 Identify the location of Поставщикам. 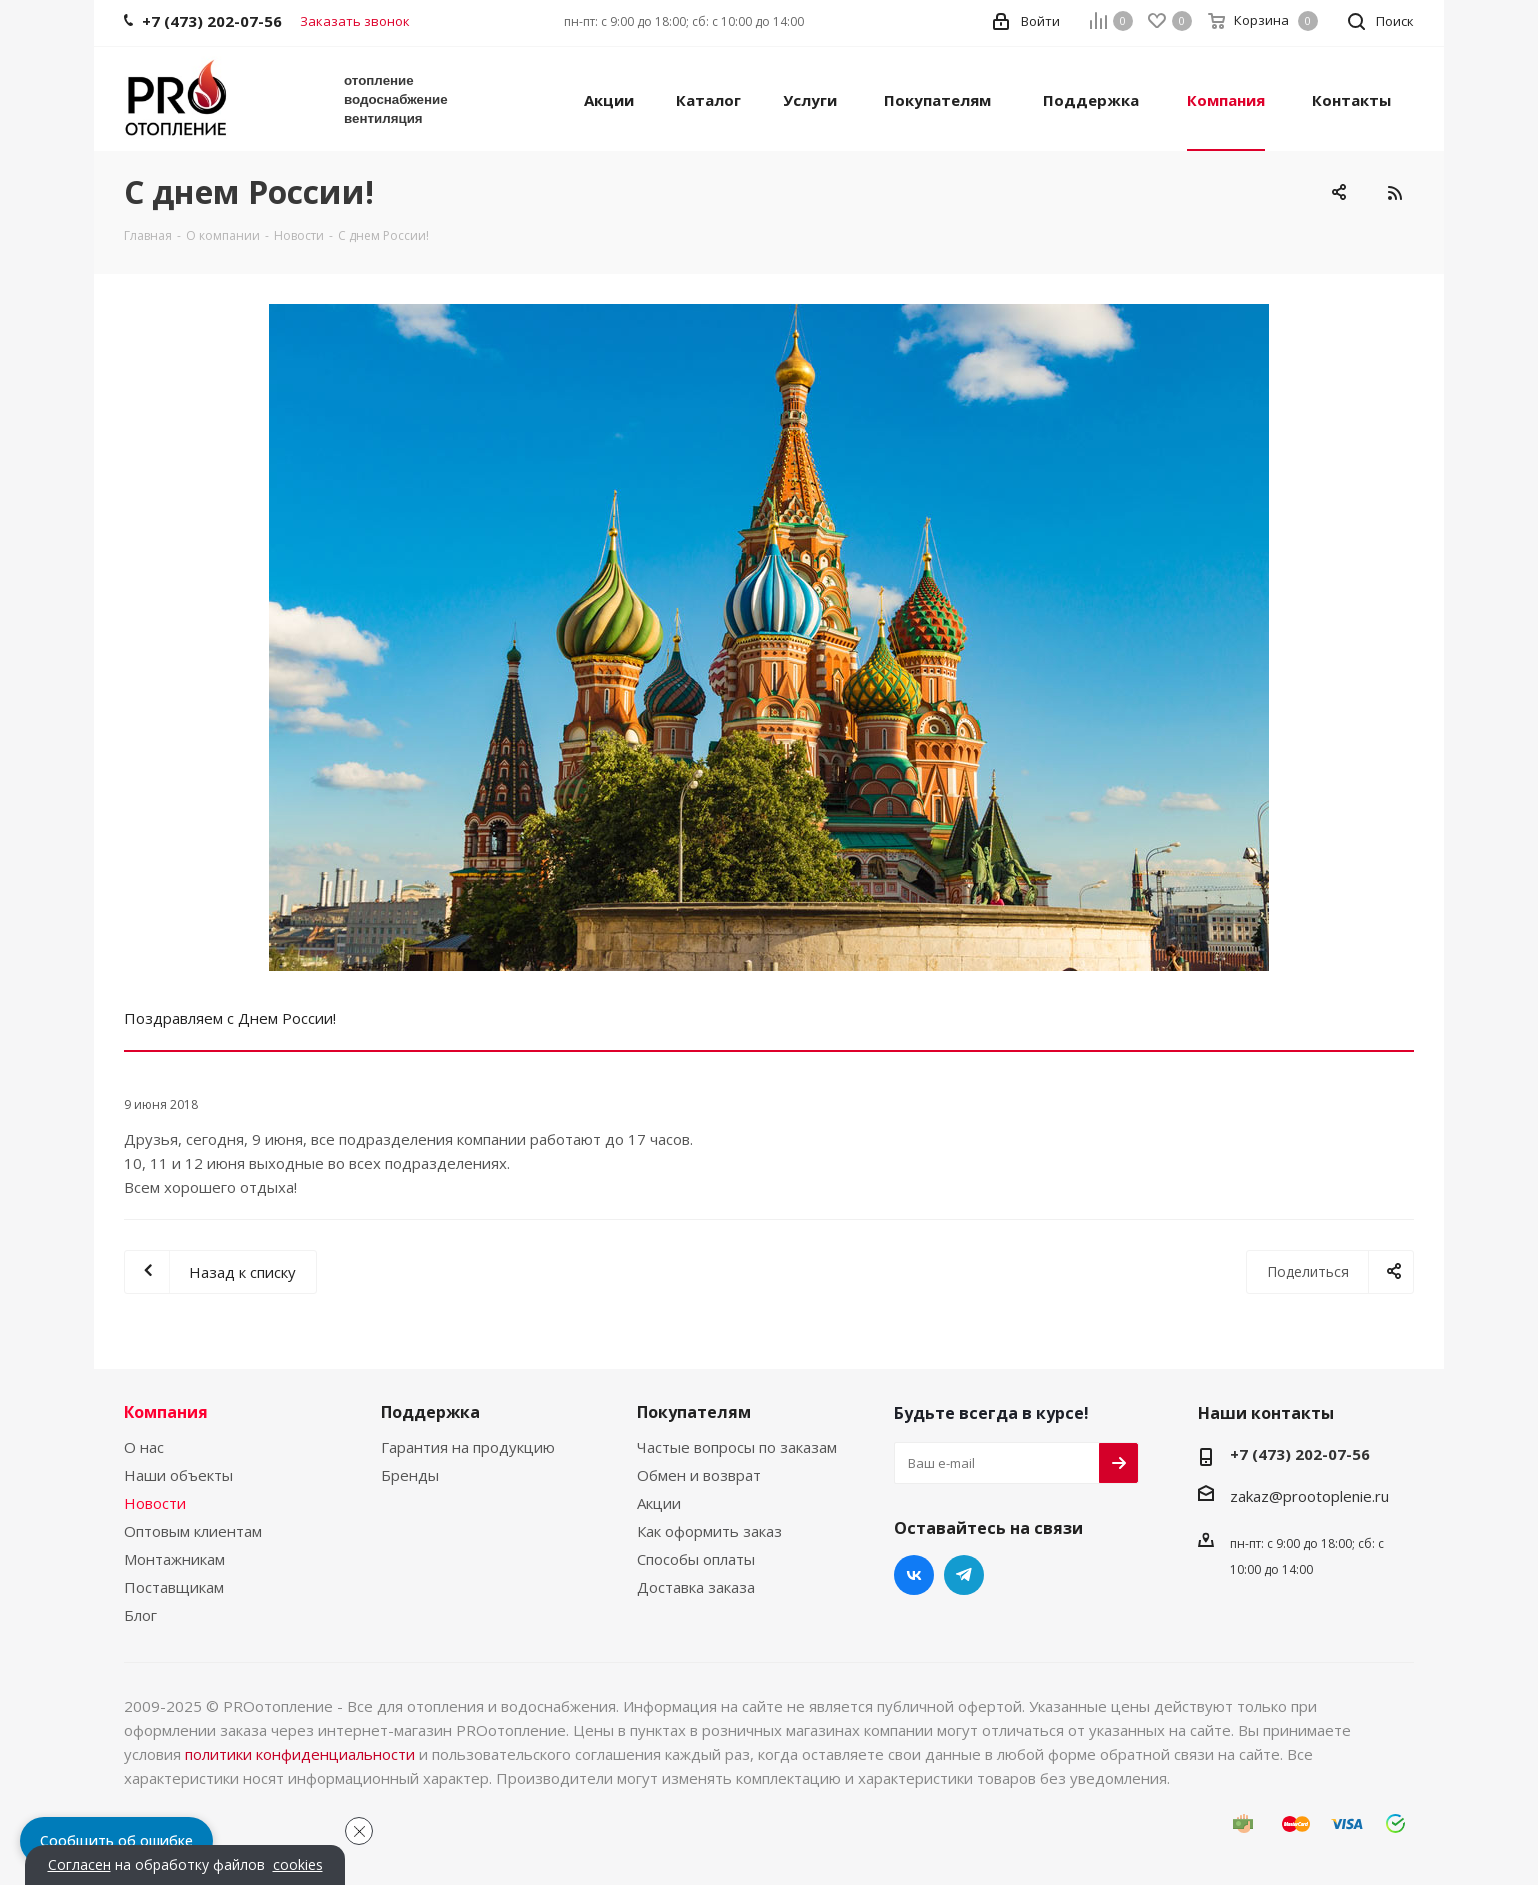
(174, 1587).